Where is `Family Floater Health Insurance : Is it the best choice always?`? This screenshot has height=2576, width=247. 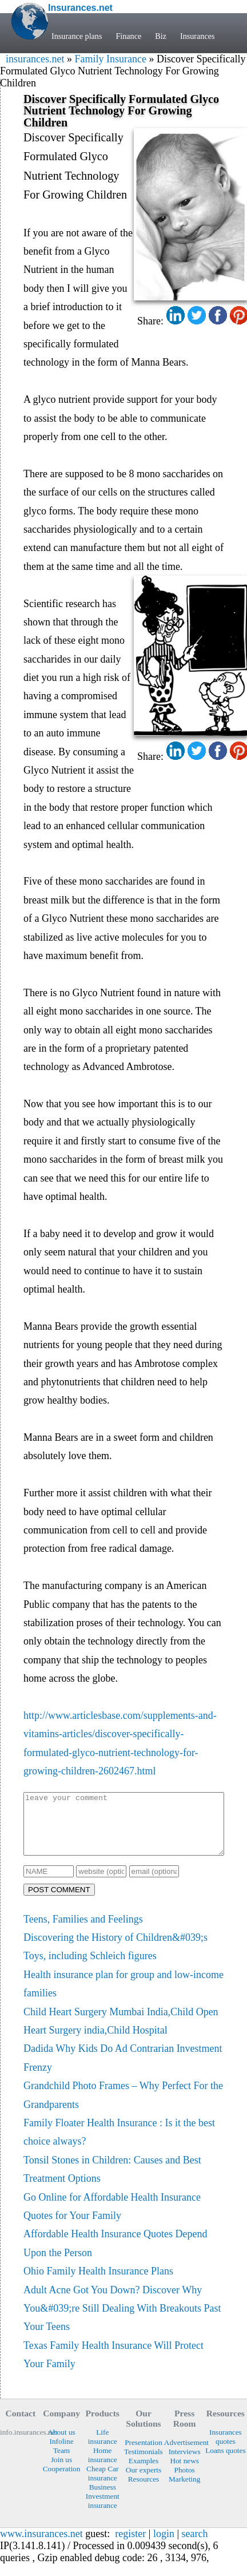
Family Floater Health Insurance : Is it the best choice always? is located at coordinates (119, 2144).